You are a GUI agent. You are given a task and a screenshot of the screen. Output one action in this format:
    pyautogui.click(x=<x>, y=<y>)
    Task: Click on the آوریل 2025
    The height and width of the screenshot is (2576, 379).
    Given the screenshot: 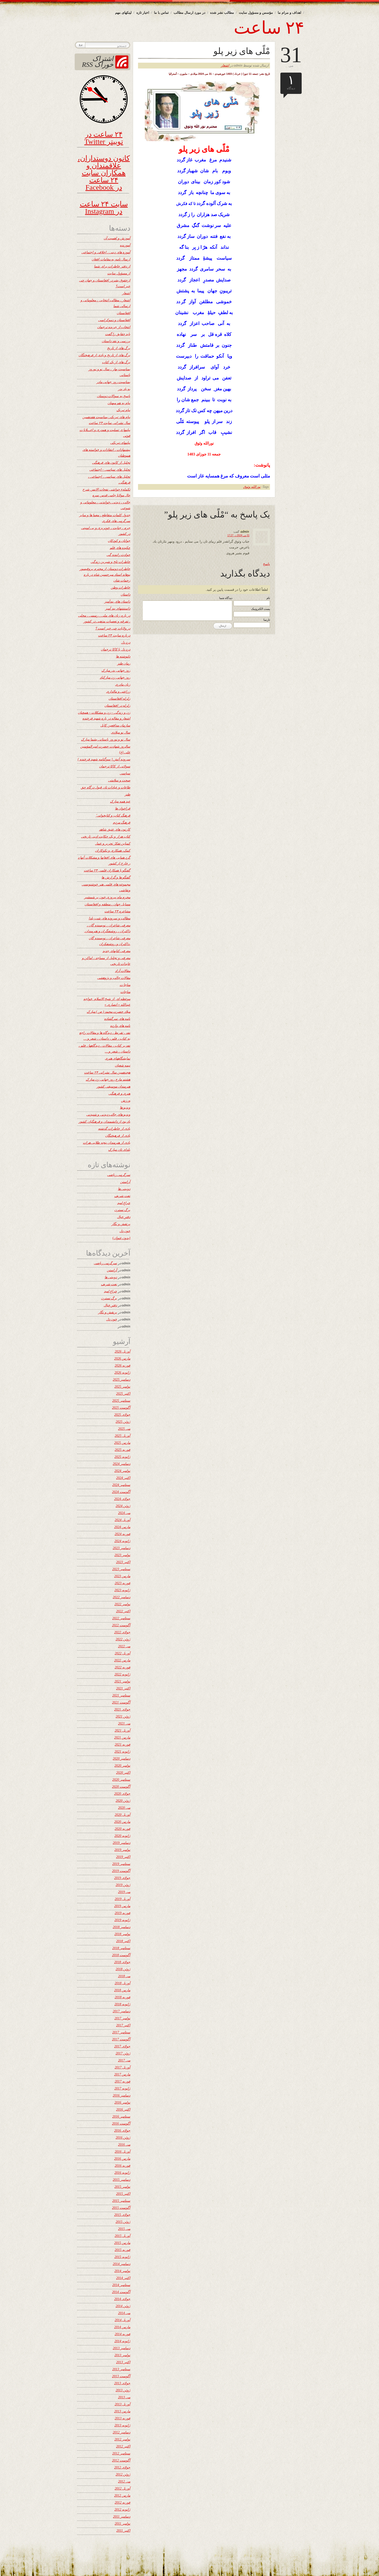 What is the action you would take?
    pyautogui.click(x=123, y=1436)
    